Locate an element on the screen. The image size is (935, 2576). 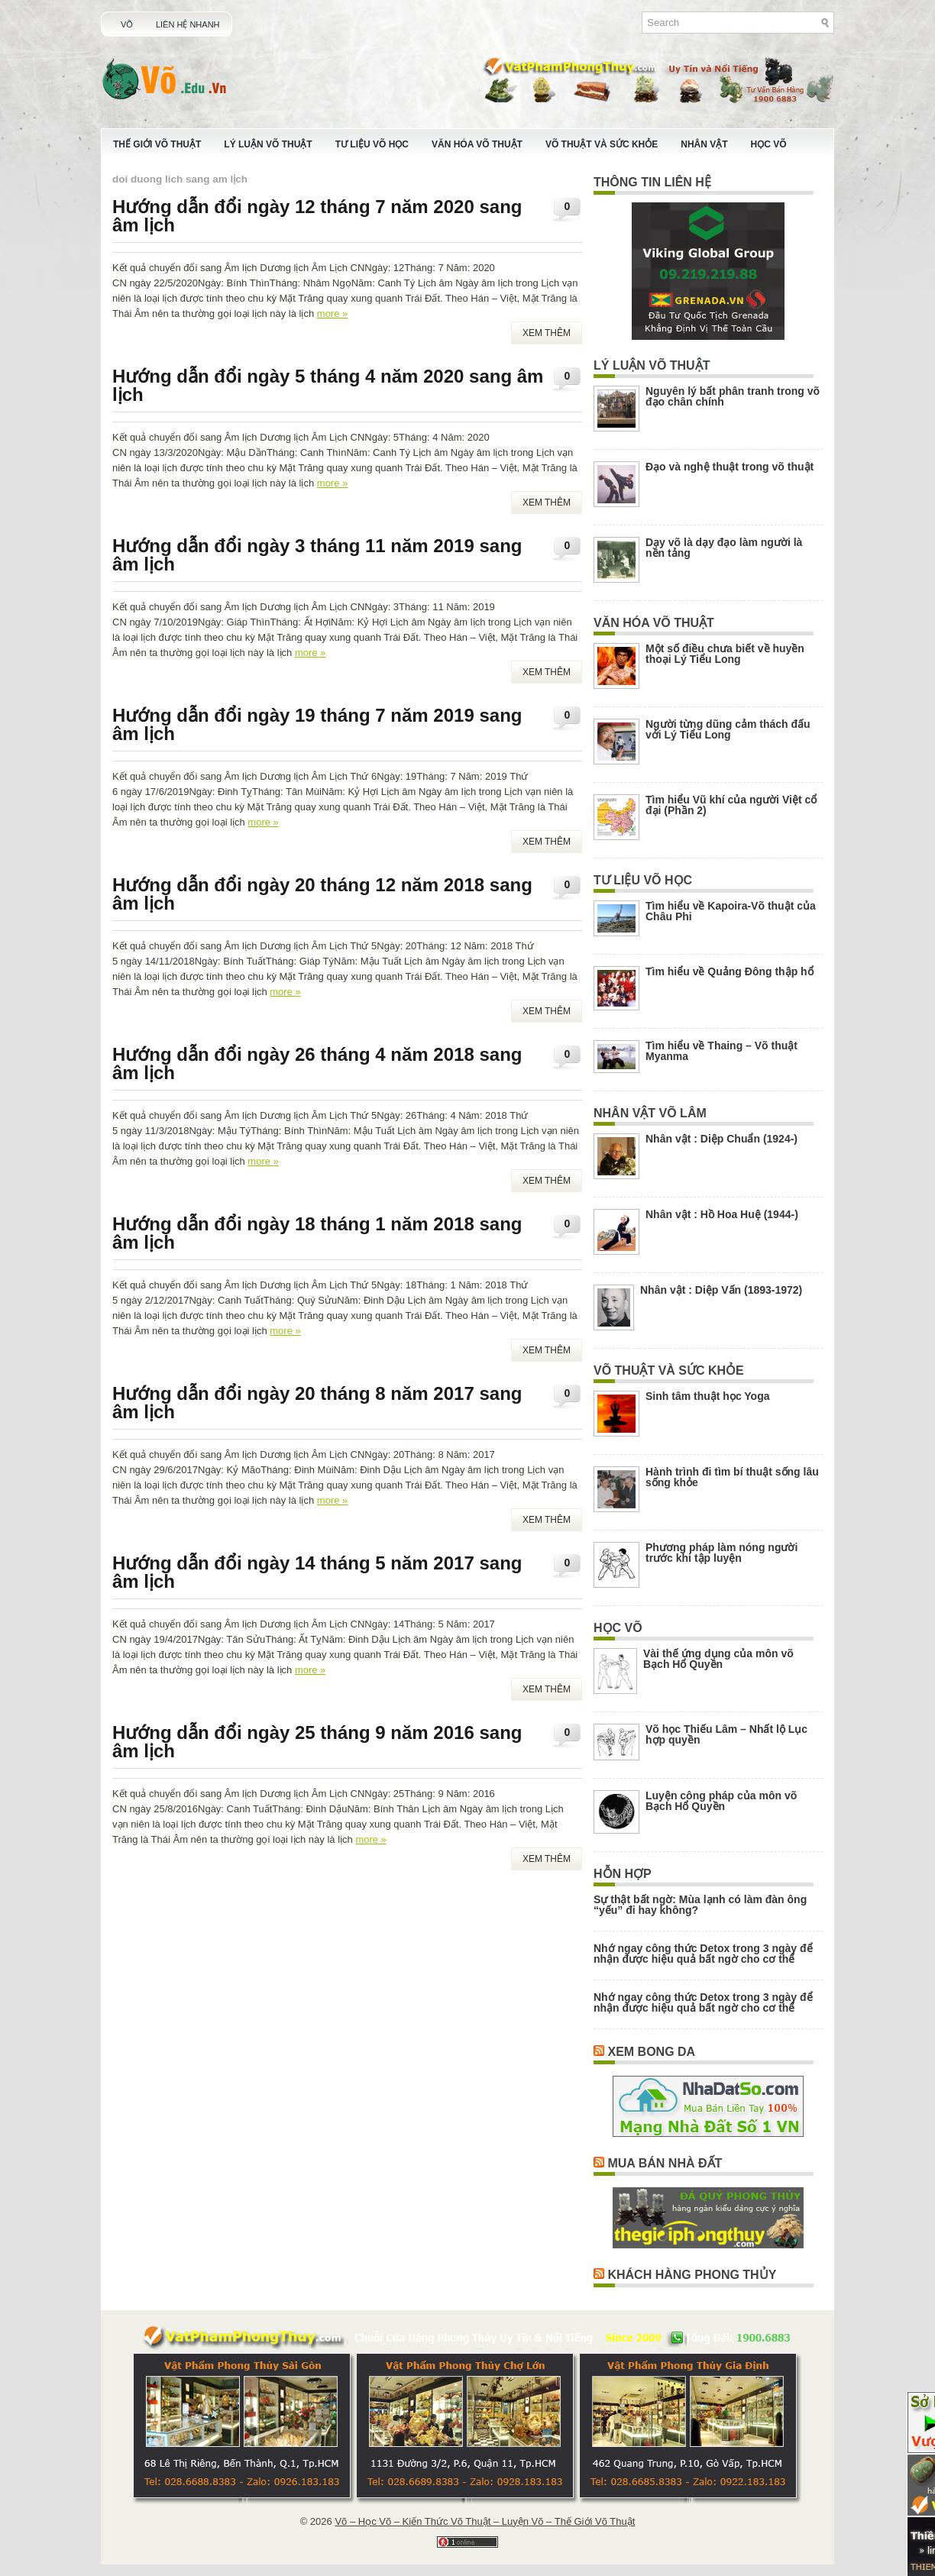
Nguyên lý bất phân tranh trong võ đạo chân chính is located at coordinates (732, 396).